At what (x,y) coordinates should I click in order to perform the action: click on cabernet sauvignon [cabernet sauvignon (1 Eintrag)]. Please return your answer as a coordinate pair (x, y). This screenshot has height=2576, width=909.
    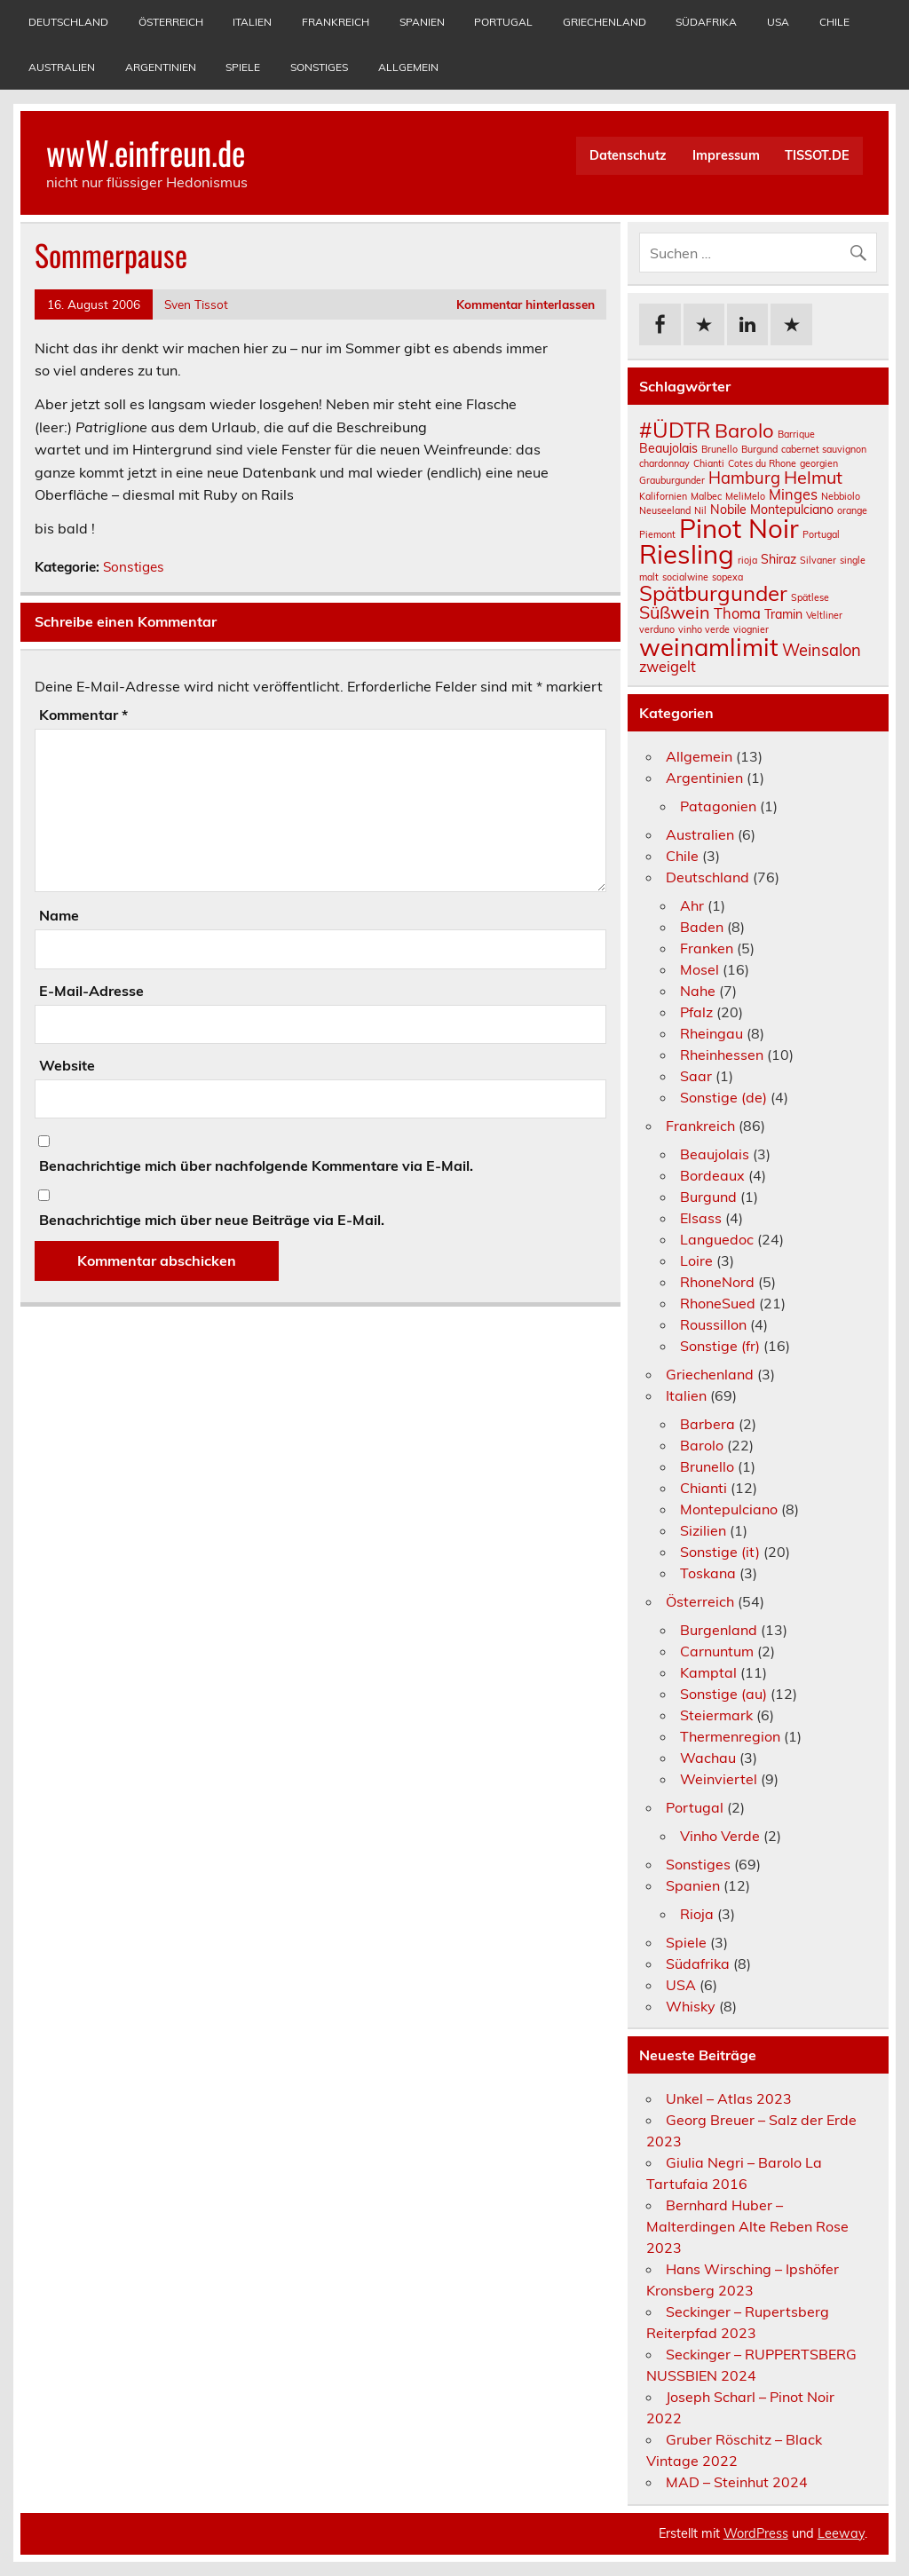
    Looking at the image, I should click on (823, 449).